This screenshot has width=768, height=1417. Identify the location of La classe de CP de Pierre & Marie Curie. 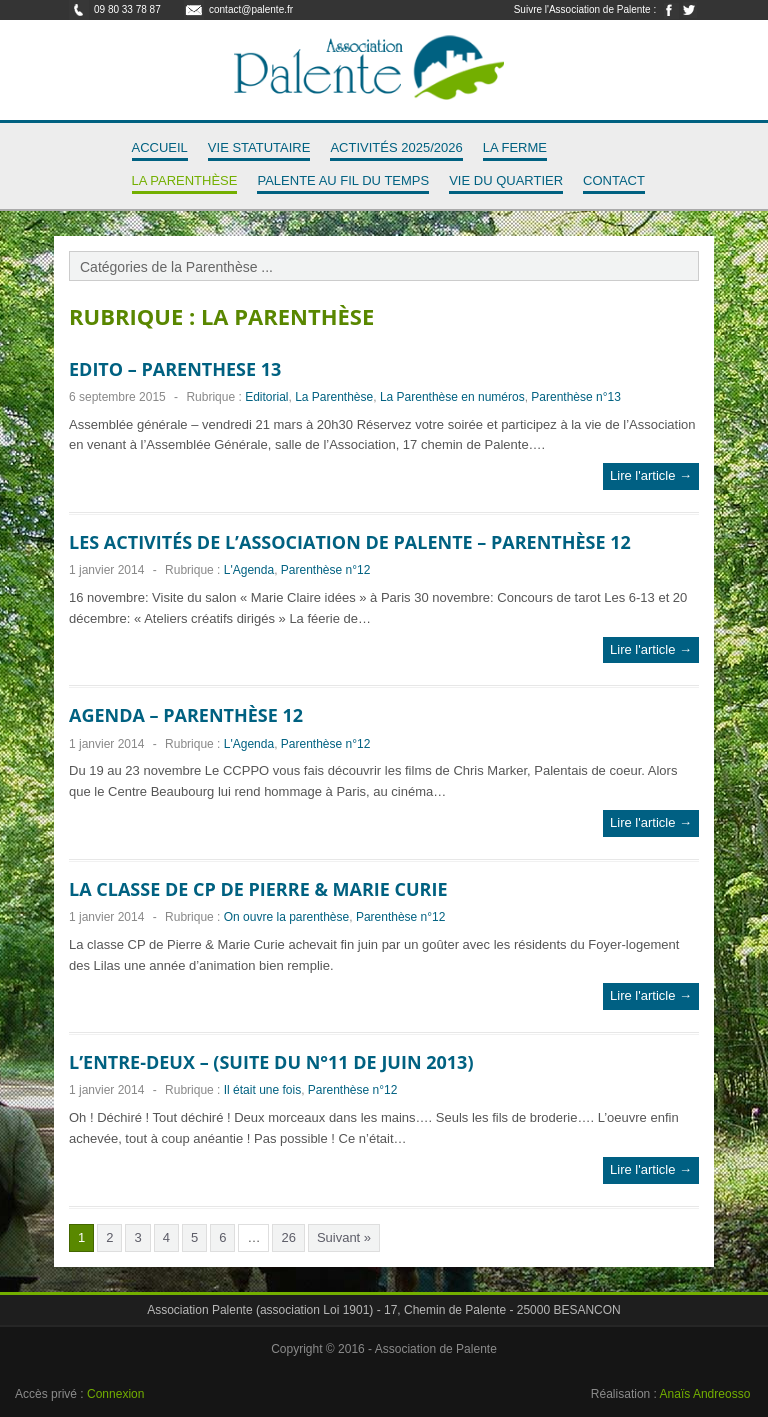
(258, 889).